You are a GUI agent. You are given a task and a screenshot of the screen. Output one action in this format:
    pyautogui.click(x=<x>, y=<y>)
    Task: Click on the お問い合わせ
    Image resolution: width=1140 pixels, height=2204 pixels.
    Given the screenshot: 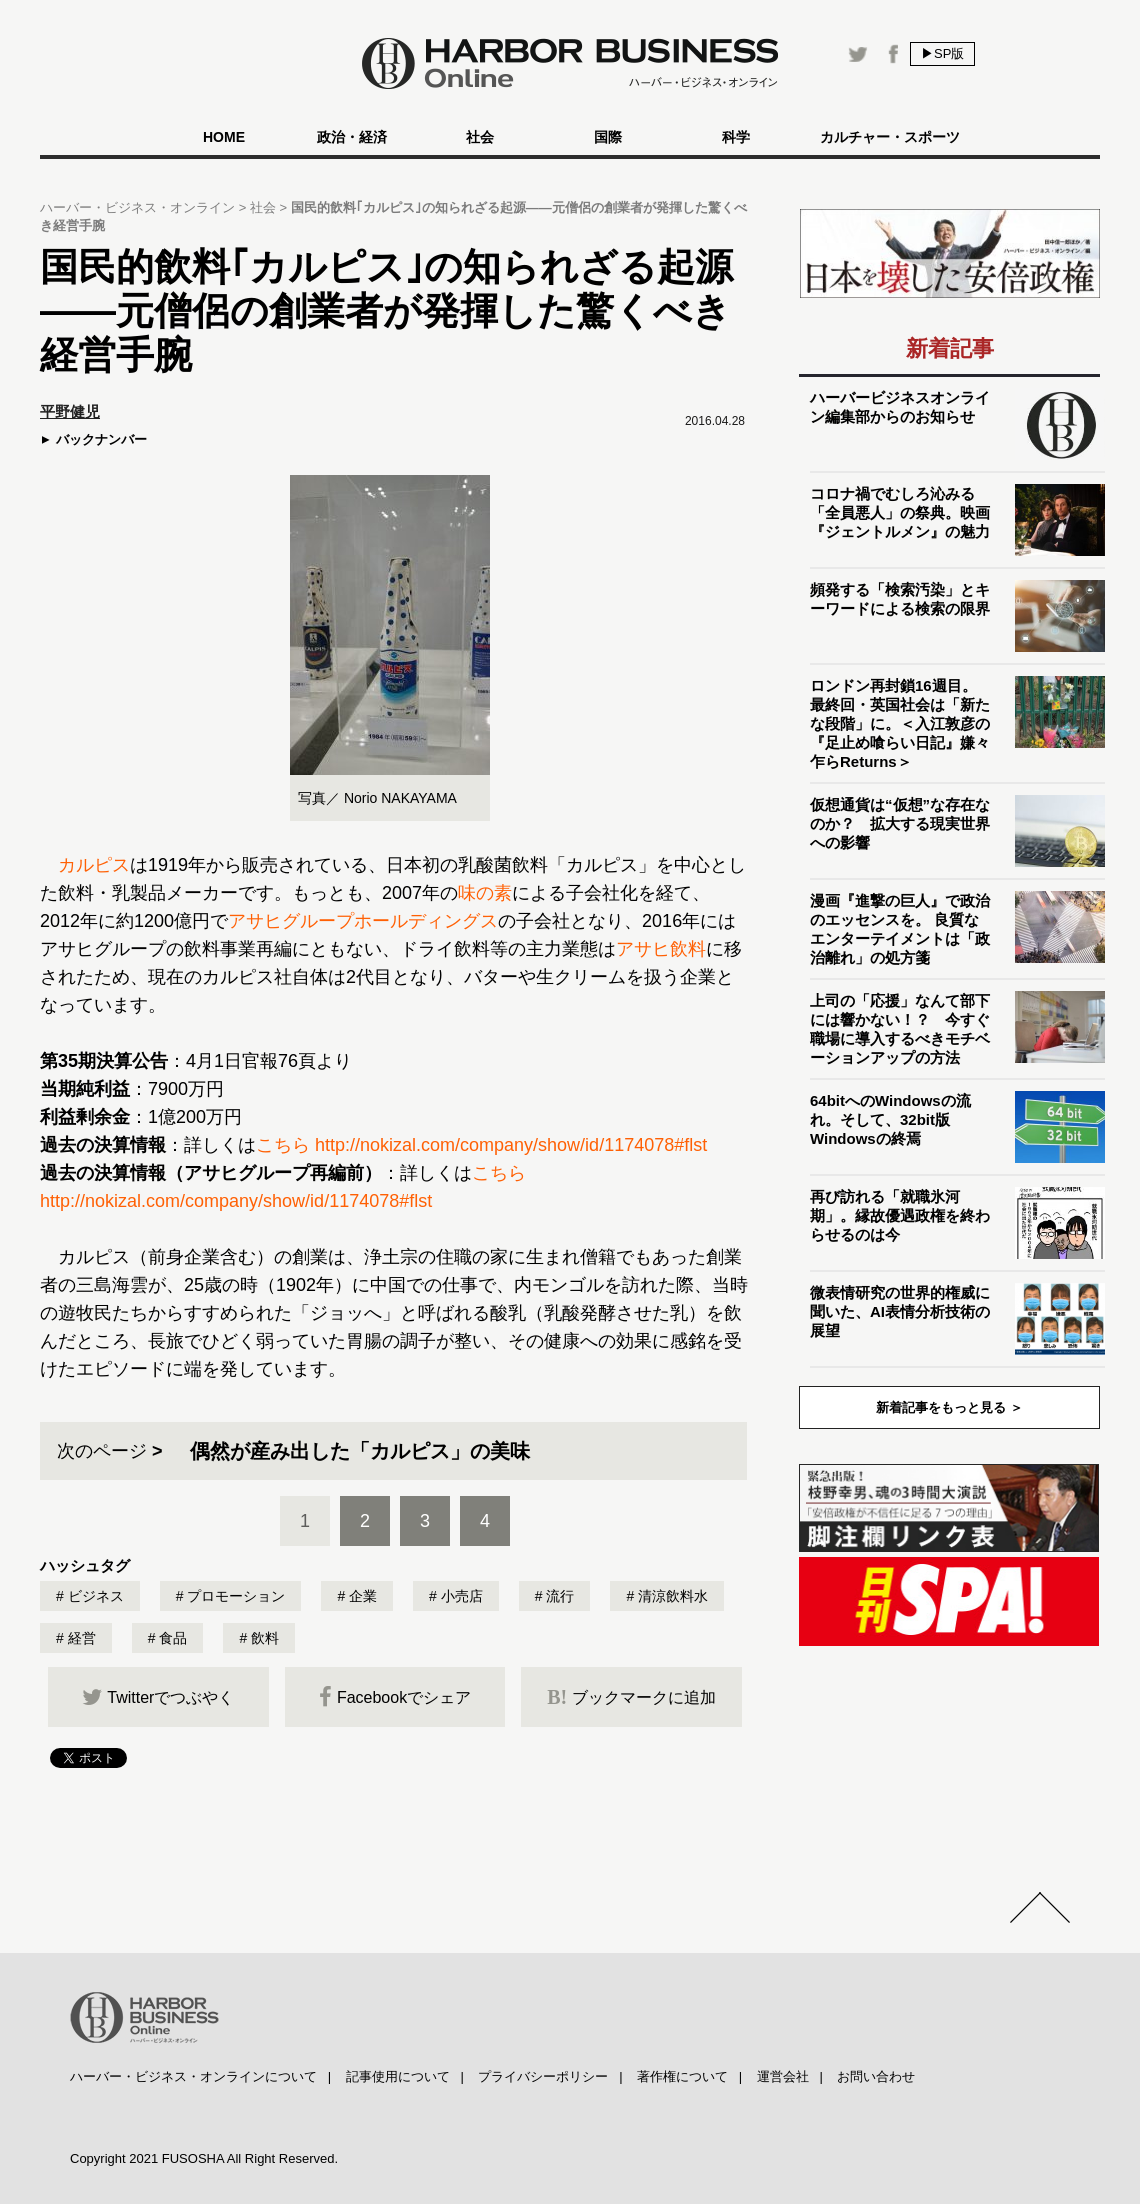 What is the action you would take?
    pyautogui.click(x=876, y=2076)
    